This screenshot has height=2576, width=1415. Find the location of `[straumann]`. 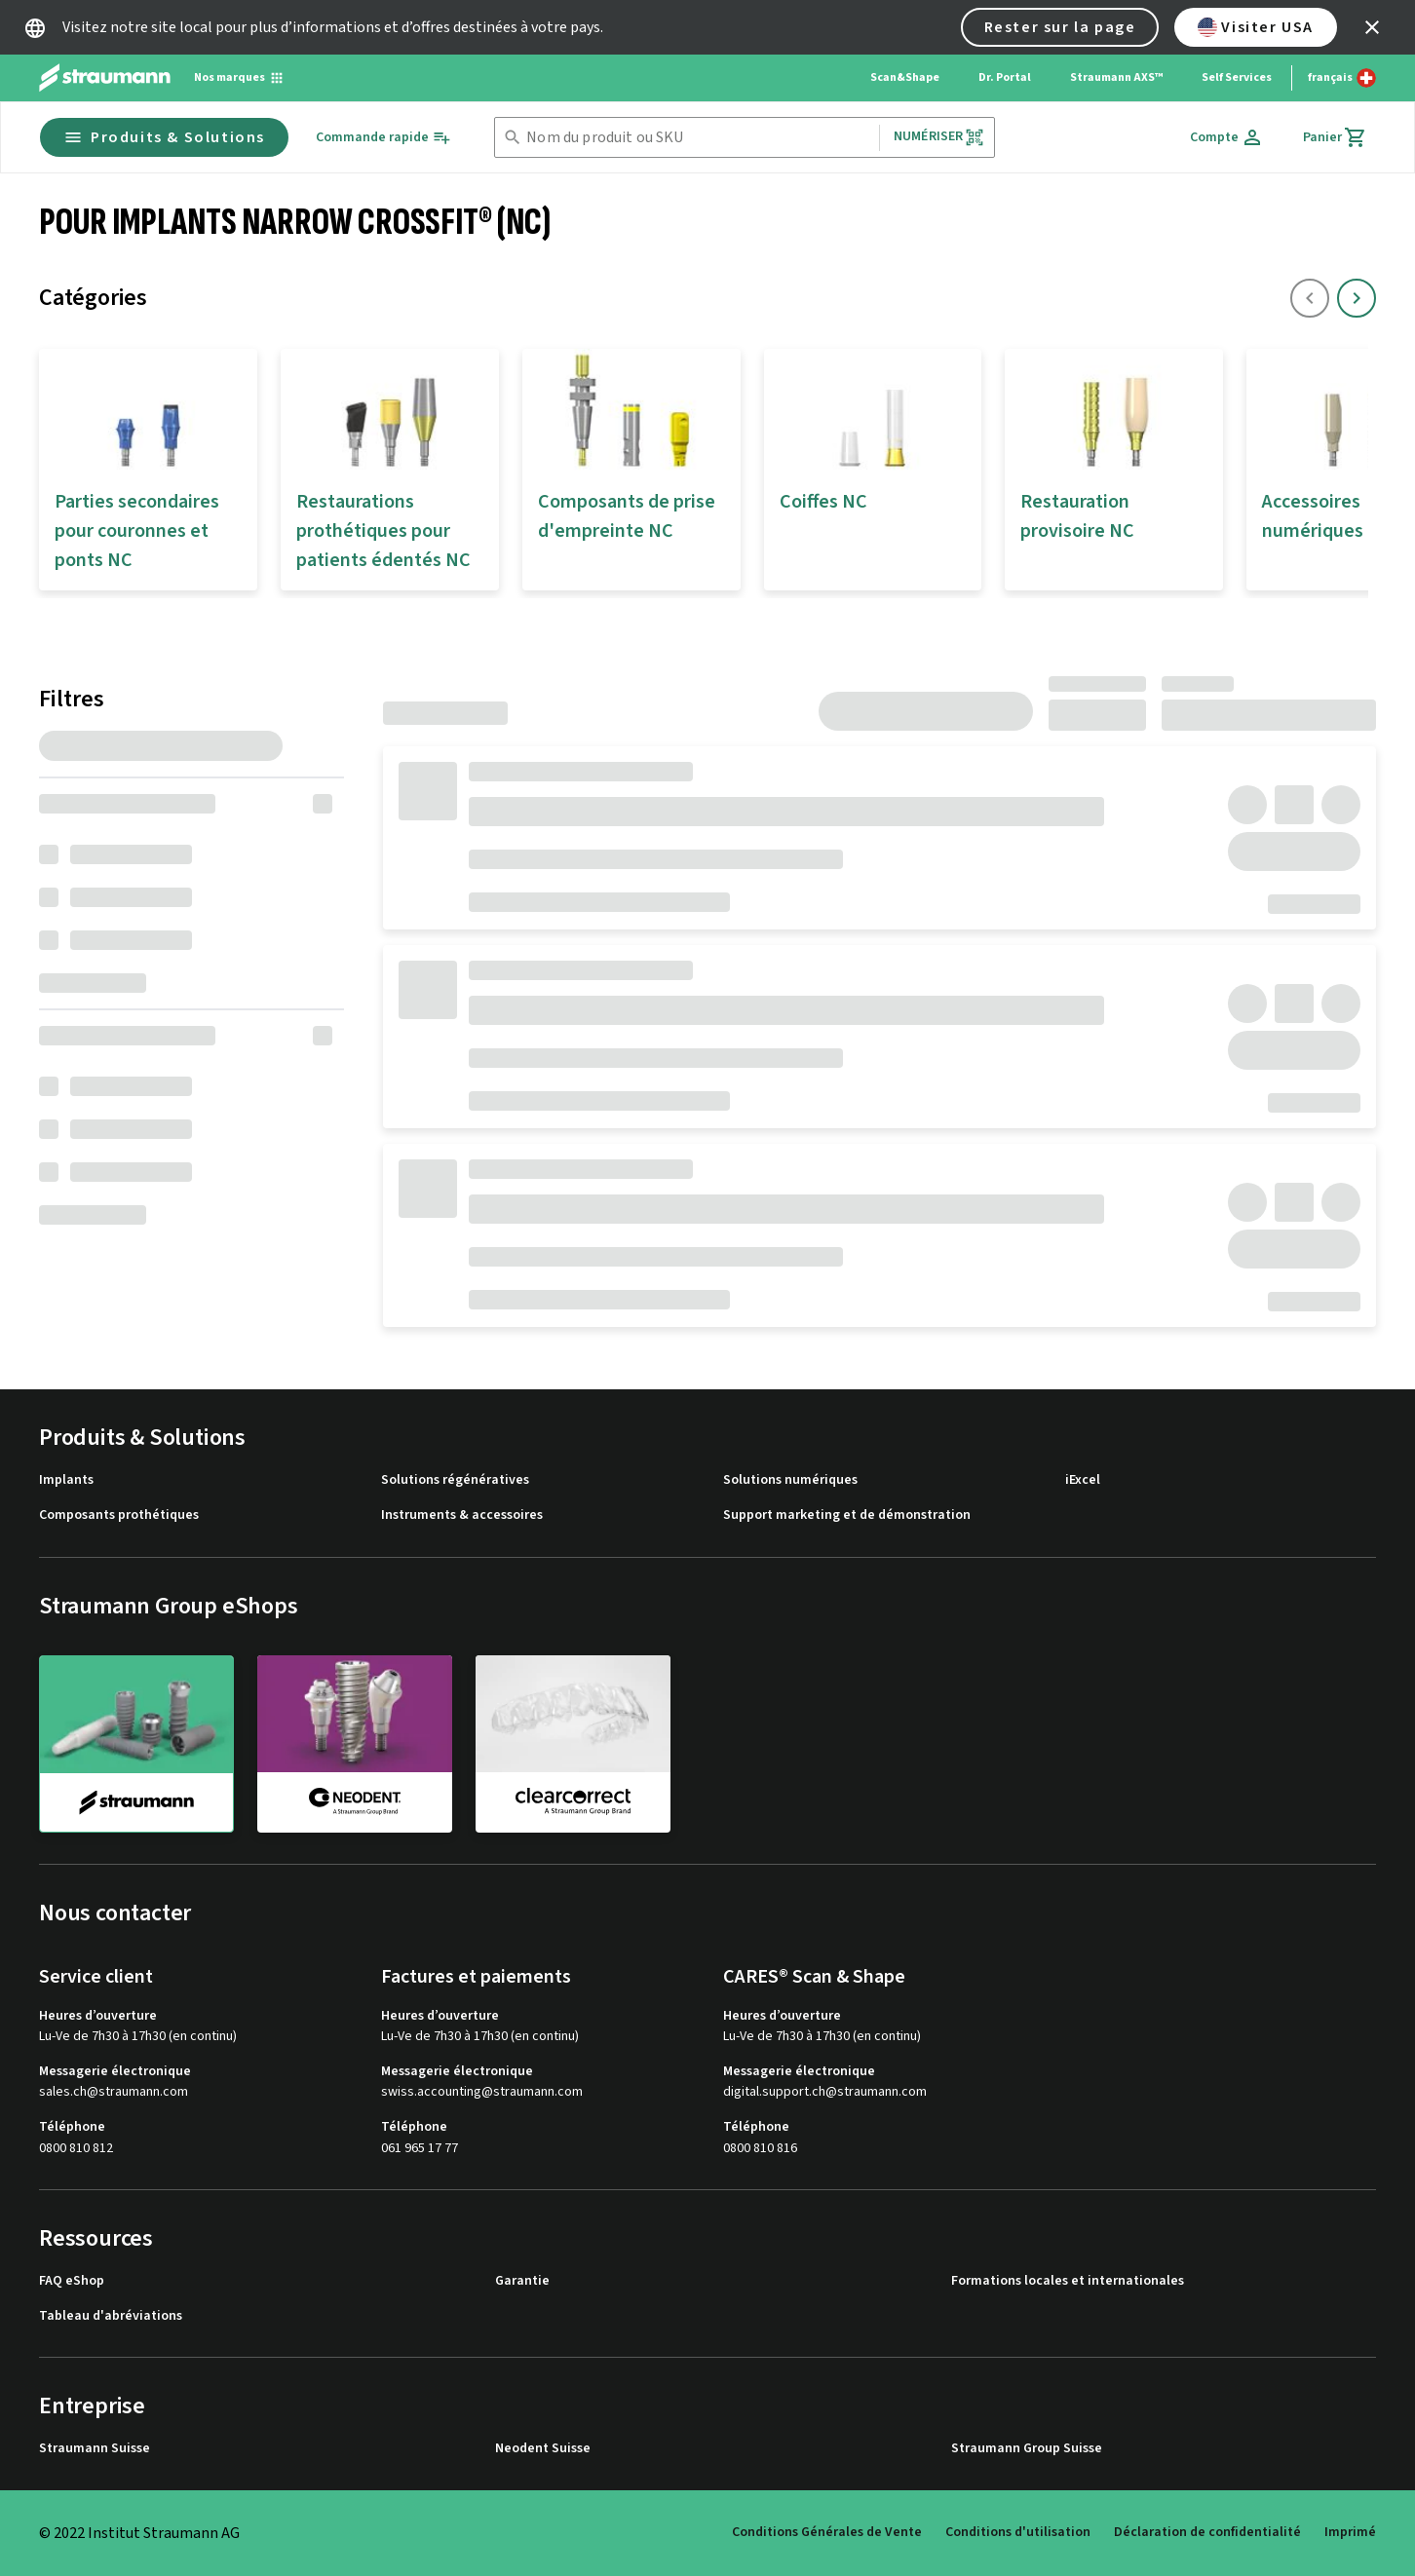

[straumann] is located at coordinates (136, 1744).